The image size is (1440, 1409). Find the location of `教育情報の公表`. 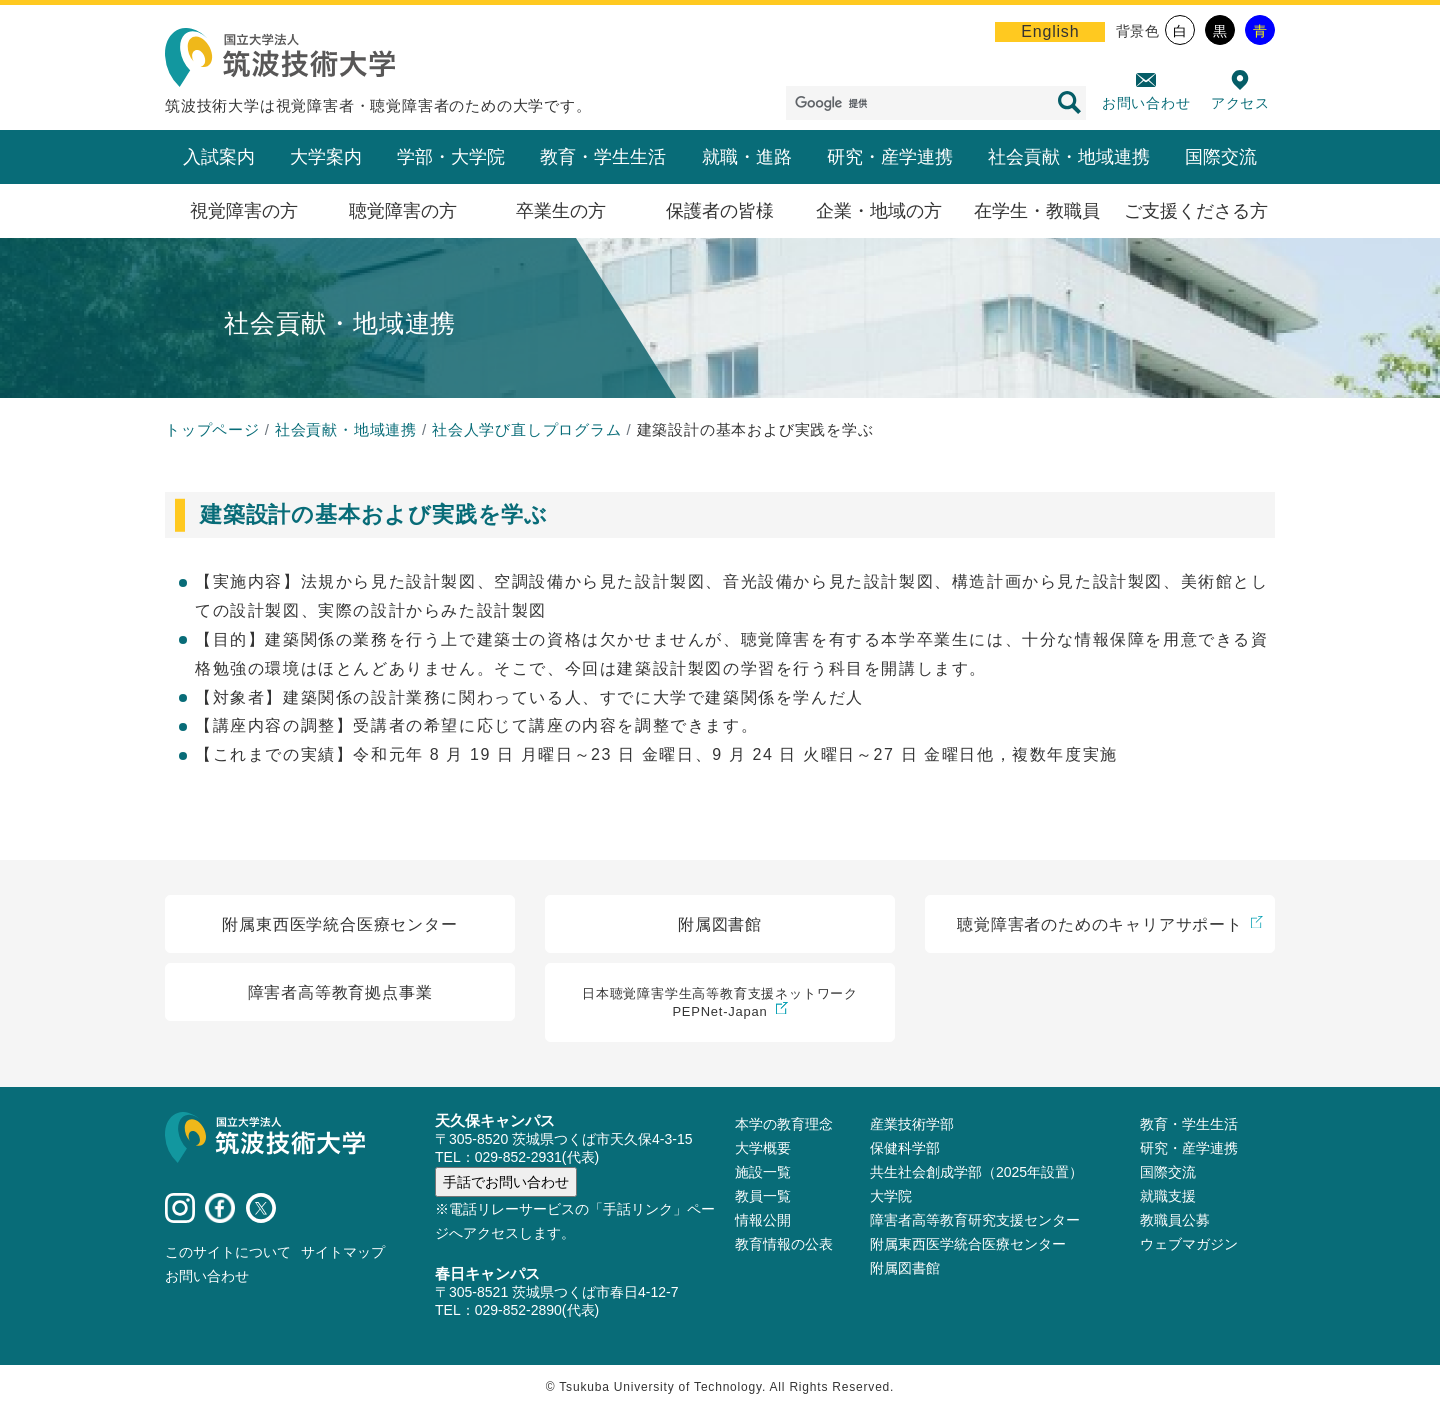

教育情報の公表 is located at coordinates (784, 1244).